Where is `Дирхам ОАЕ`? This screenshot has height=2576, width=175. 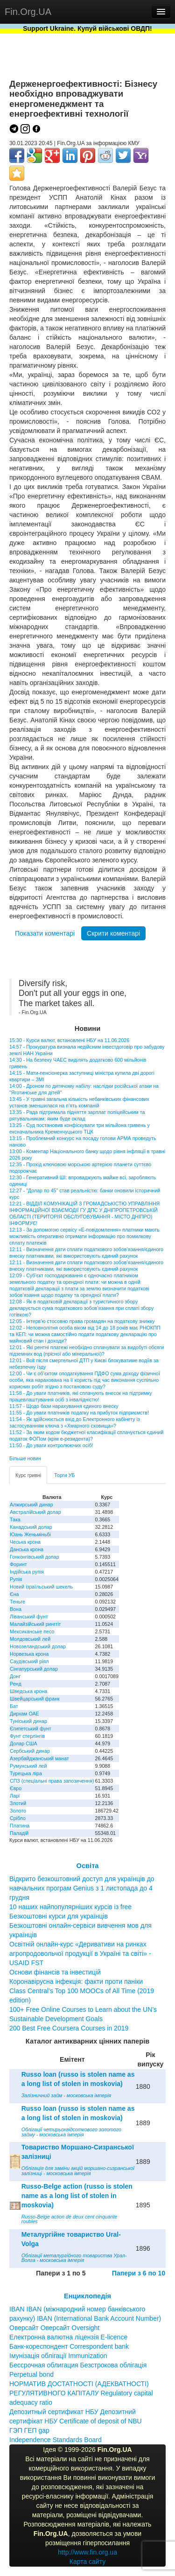 Дирхам ОАЕ is located at coordinates (24, 1713).